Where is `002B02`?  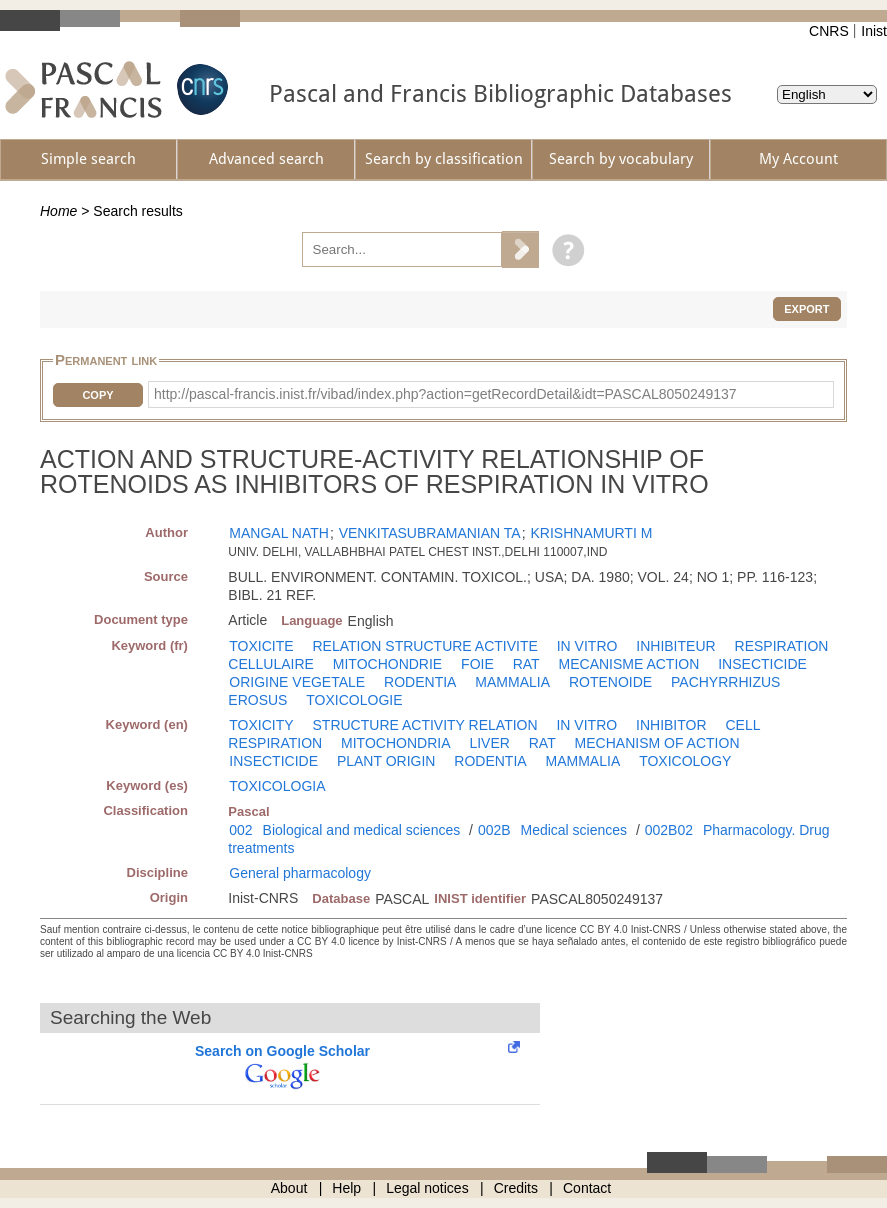 002B02 is located at coordinates (669, 830).